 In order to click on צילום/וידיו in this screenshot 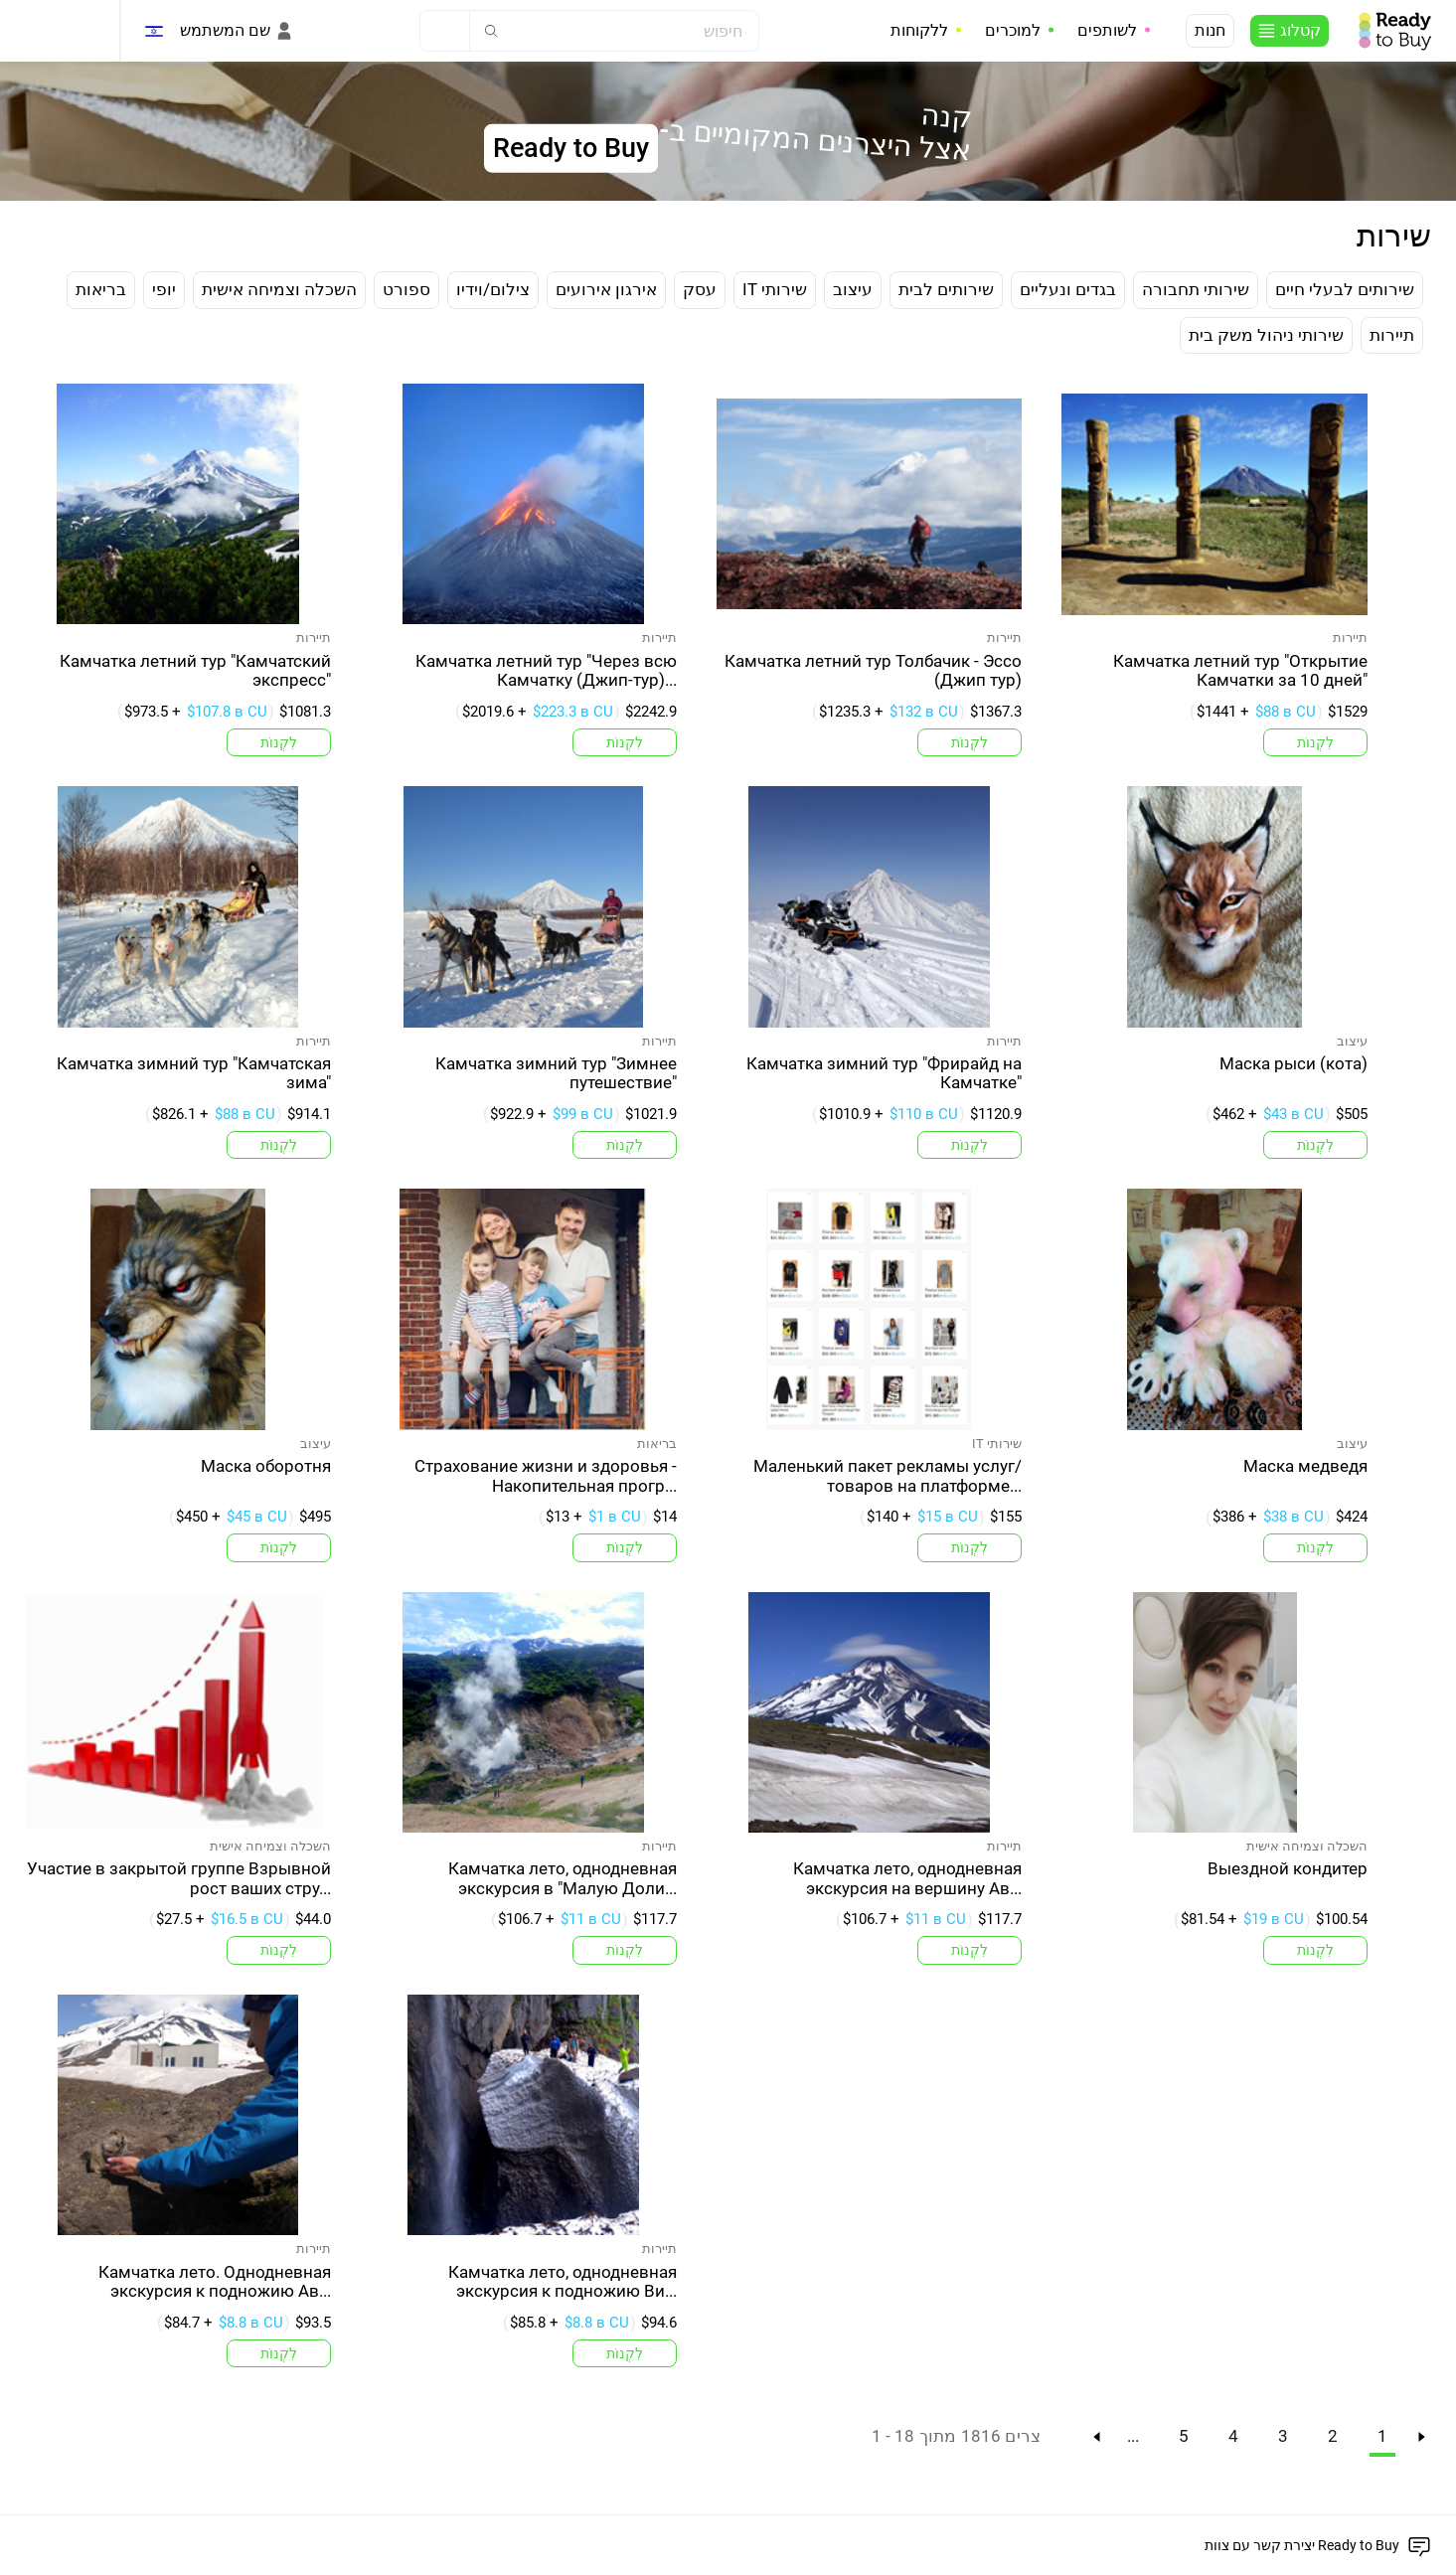, I will do `click(493, 289)`.